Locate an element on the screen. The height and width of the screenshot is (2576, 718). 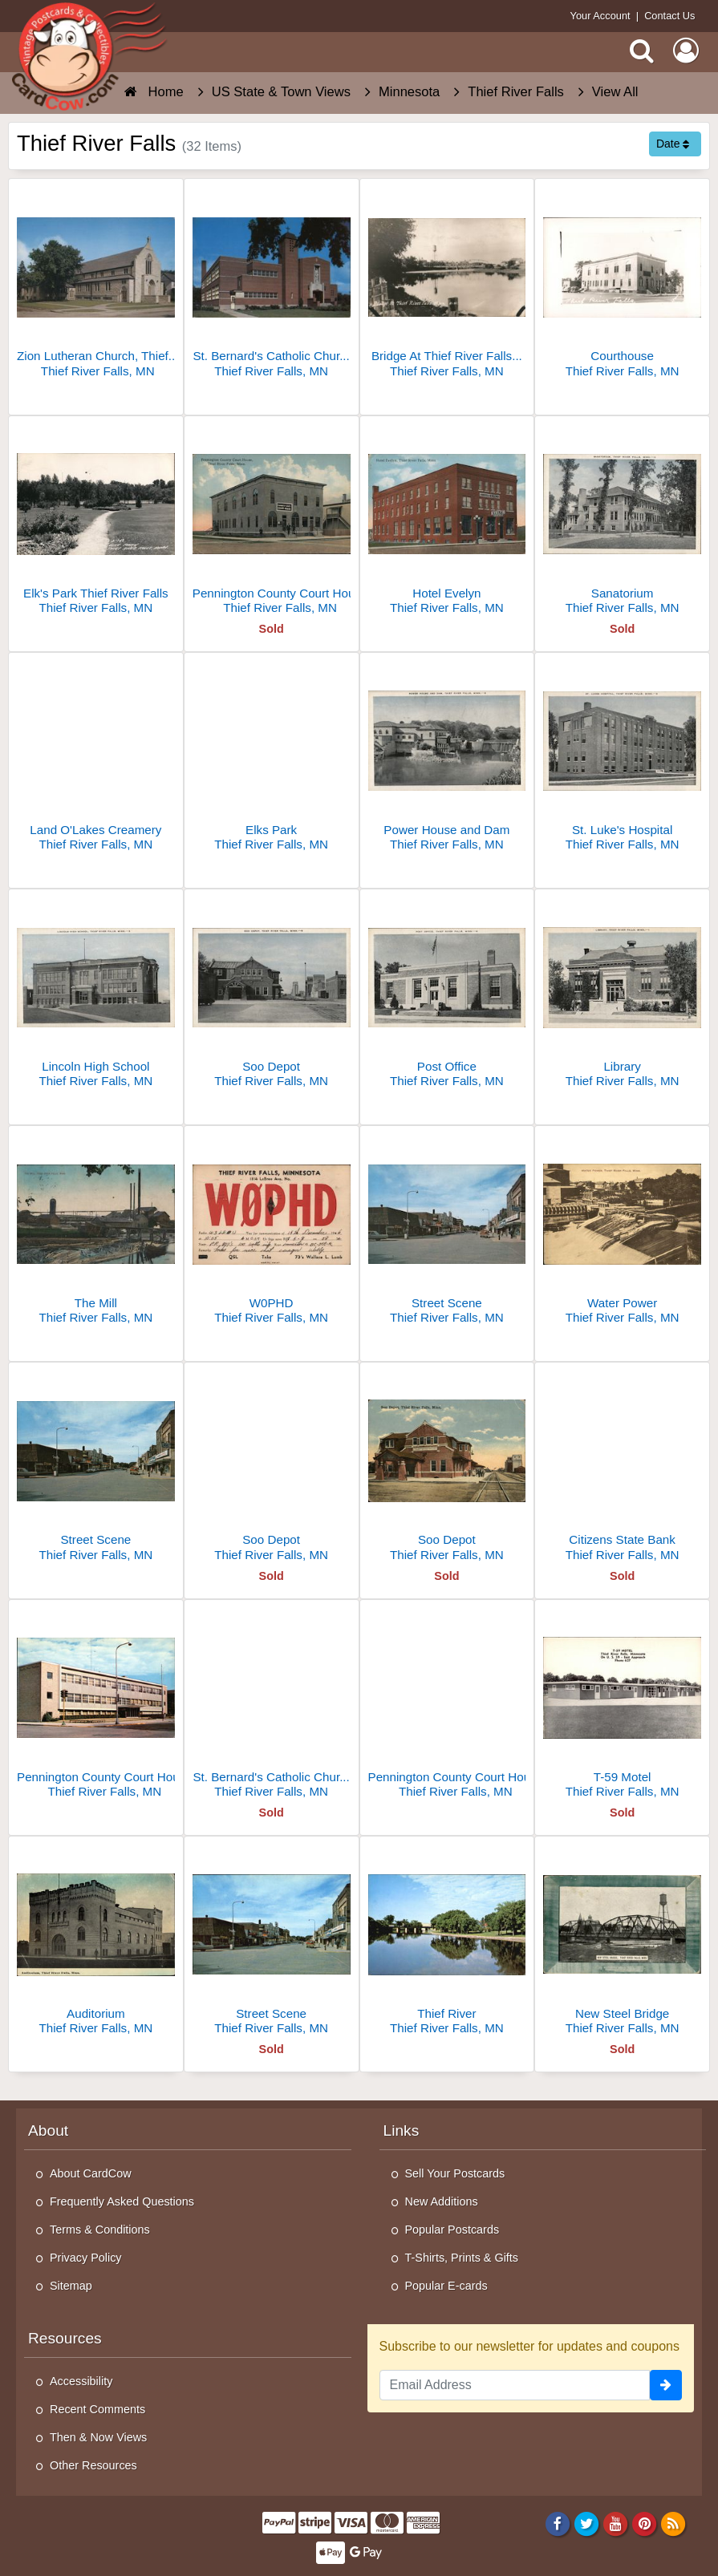
Other Resources is located at coordinates (93, 2465).